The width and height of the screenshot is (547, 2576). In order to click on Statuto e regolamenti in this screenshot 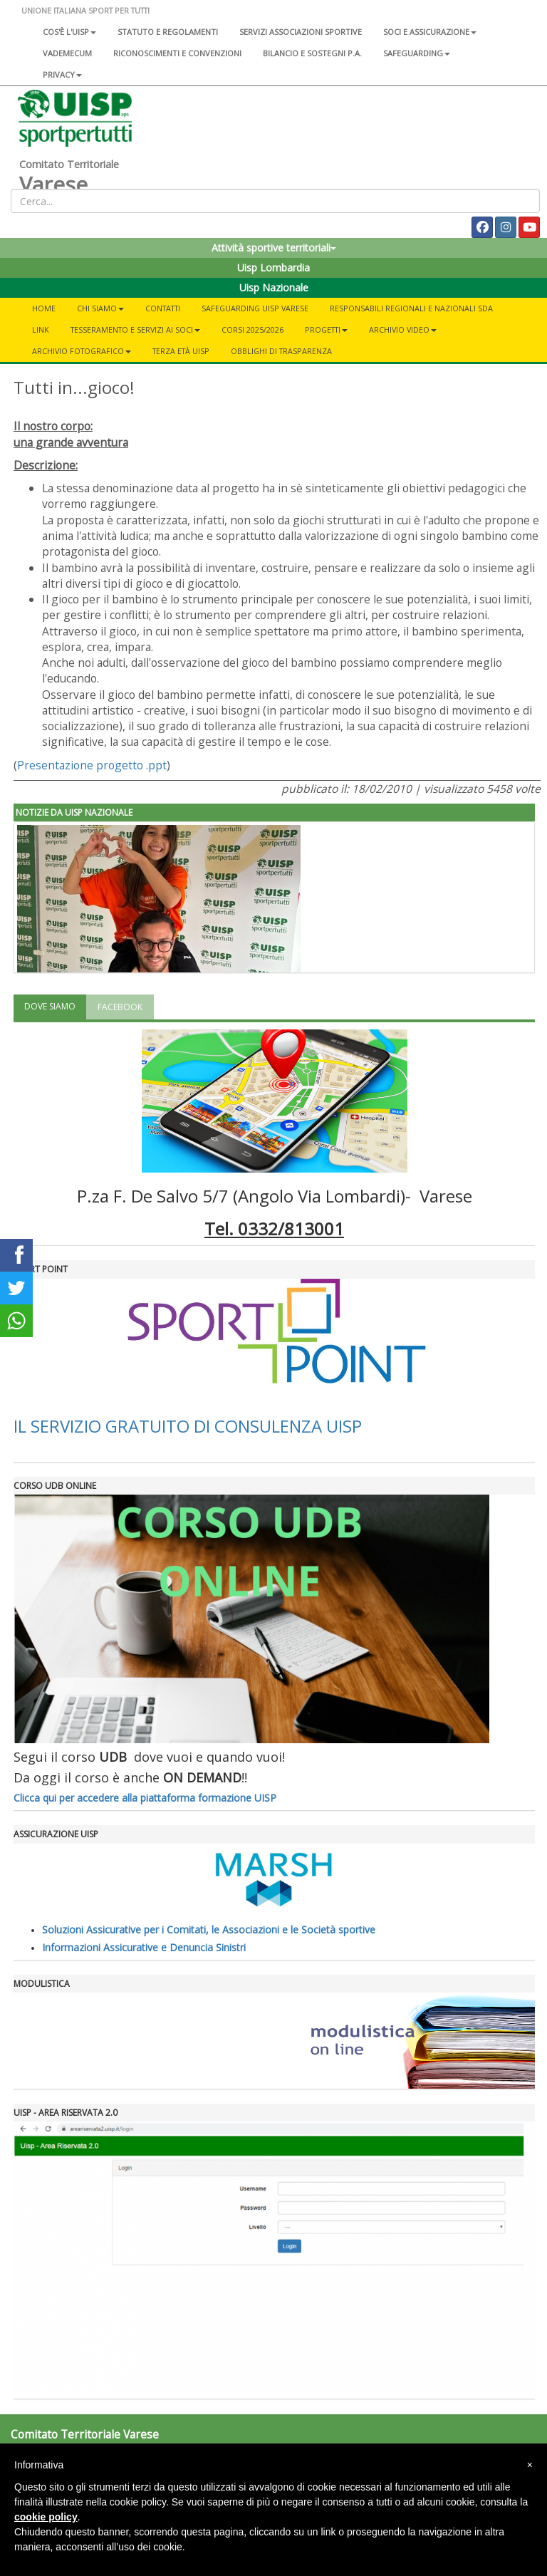, I will do `click(168, 31)`.